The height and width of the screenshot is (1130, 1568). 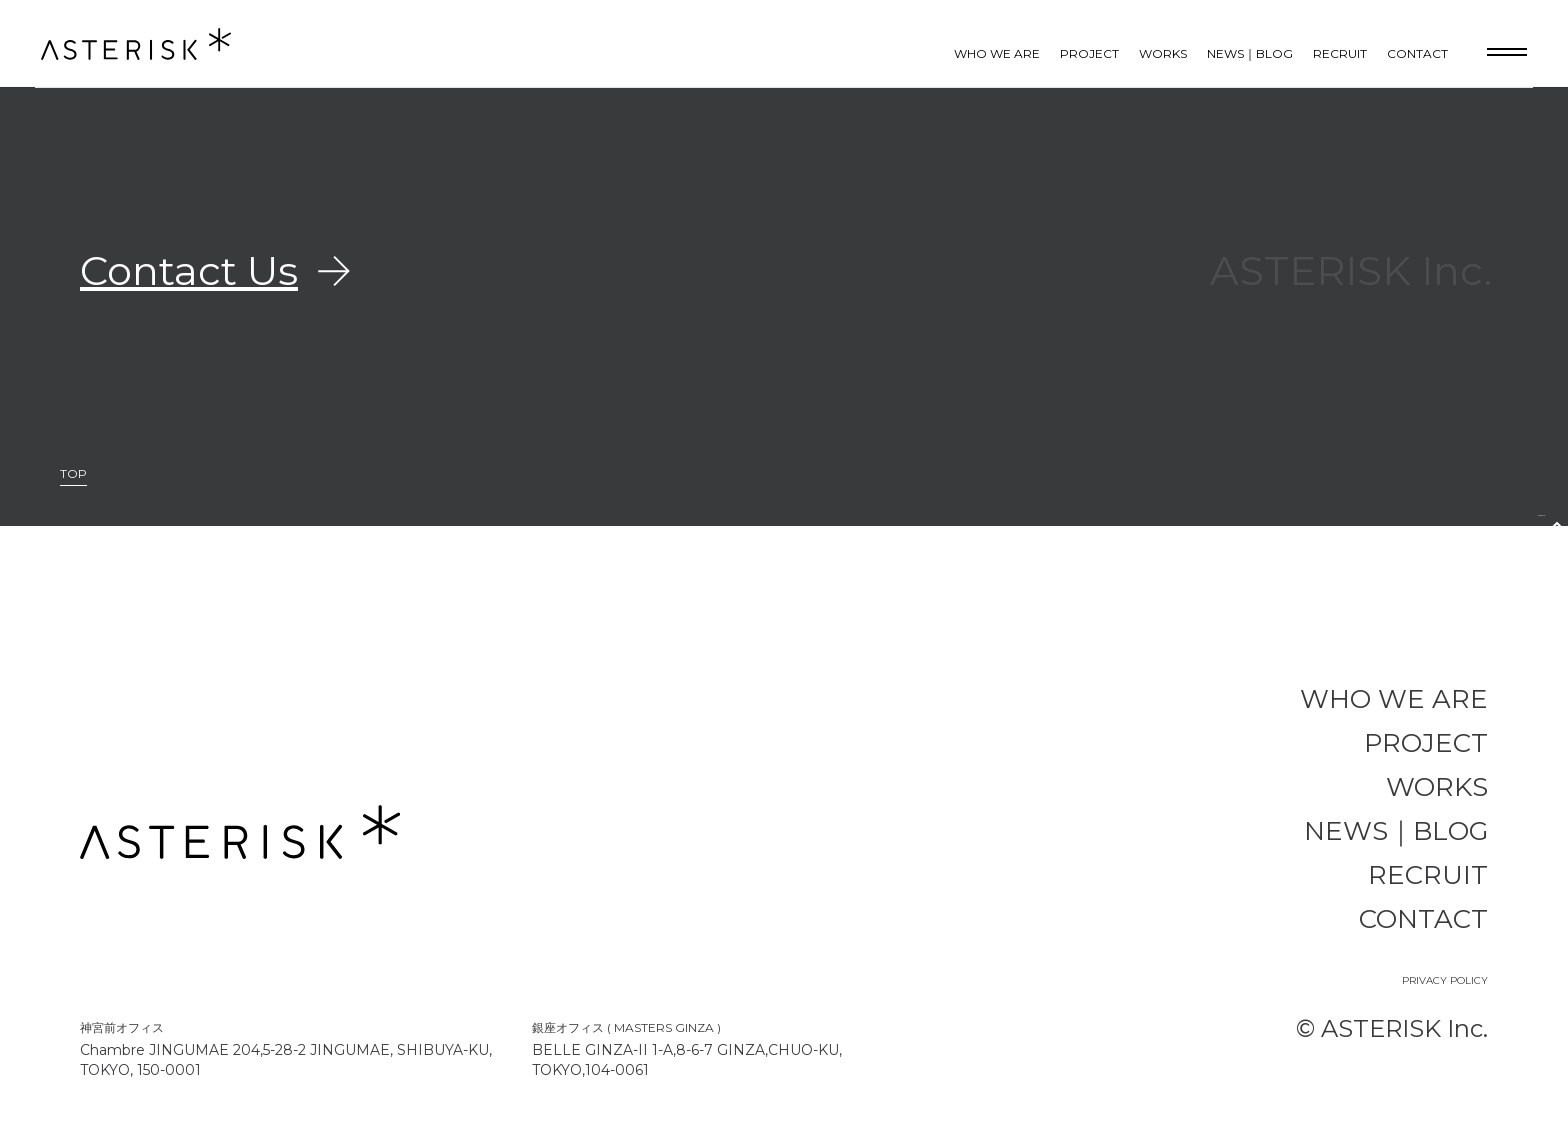 I want to click on PROJECT, so click(x=1089, y=53).